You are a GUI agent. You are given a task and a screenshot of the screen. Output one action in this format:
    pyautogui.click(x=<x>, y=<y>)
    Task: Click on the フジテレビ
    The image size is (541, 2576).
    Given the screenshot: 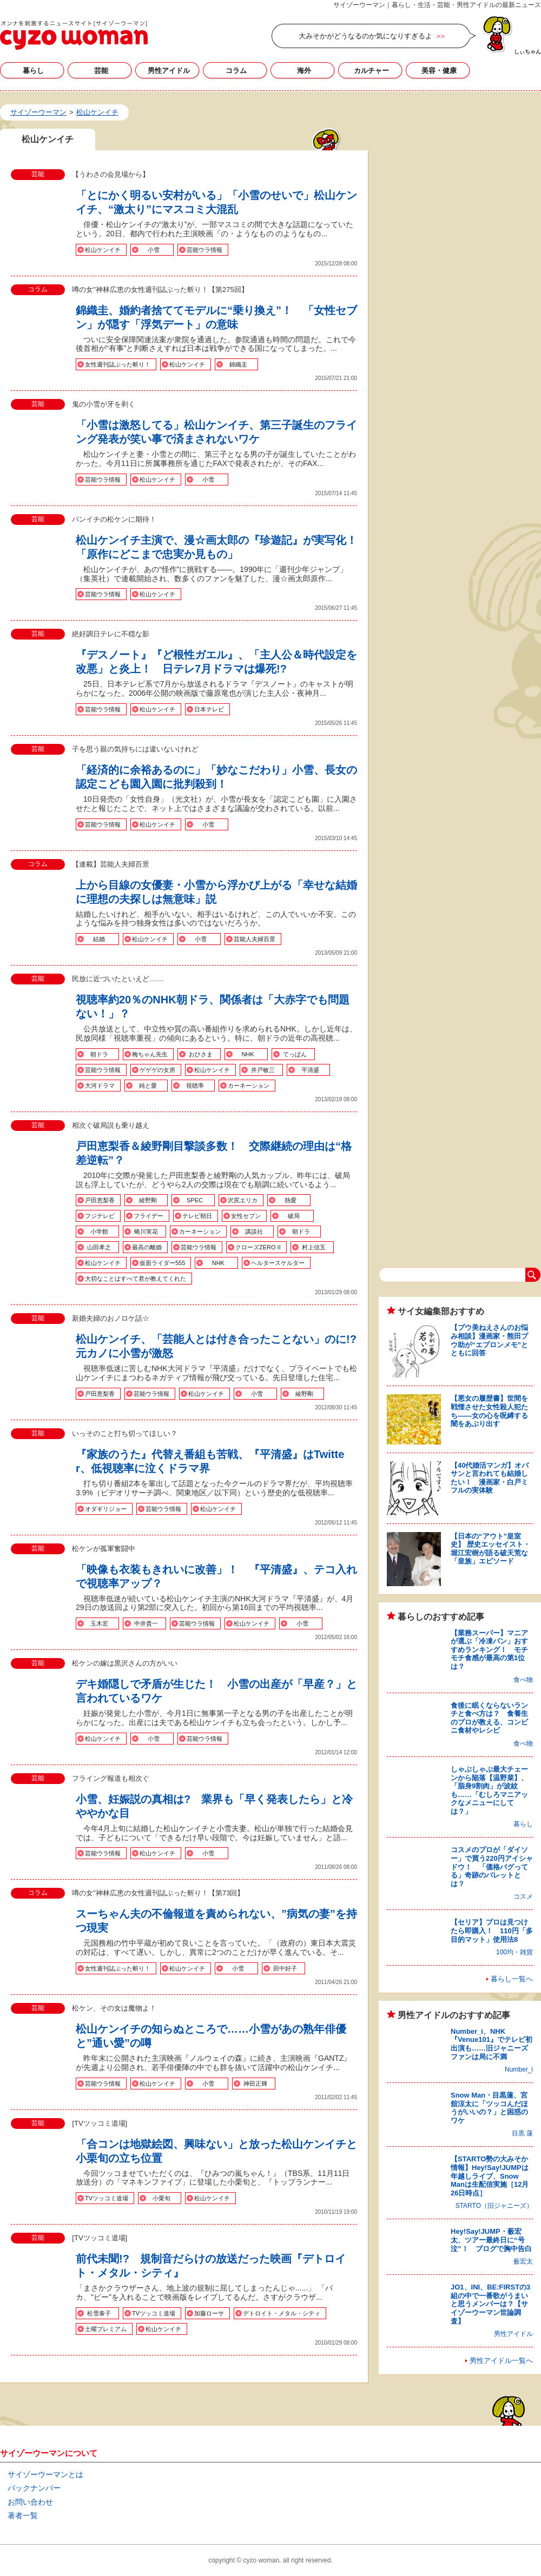 What is the action you would take?
    pyautogui.click(x=100, y=1216)
    